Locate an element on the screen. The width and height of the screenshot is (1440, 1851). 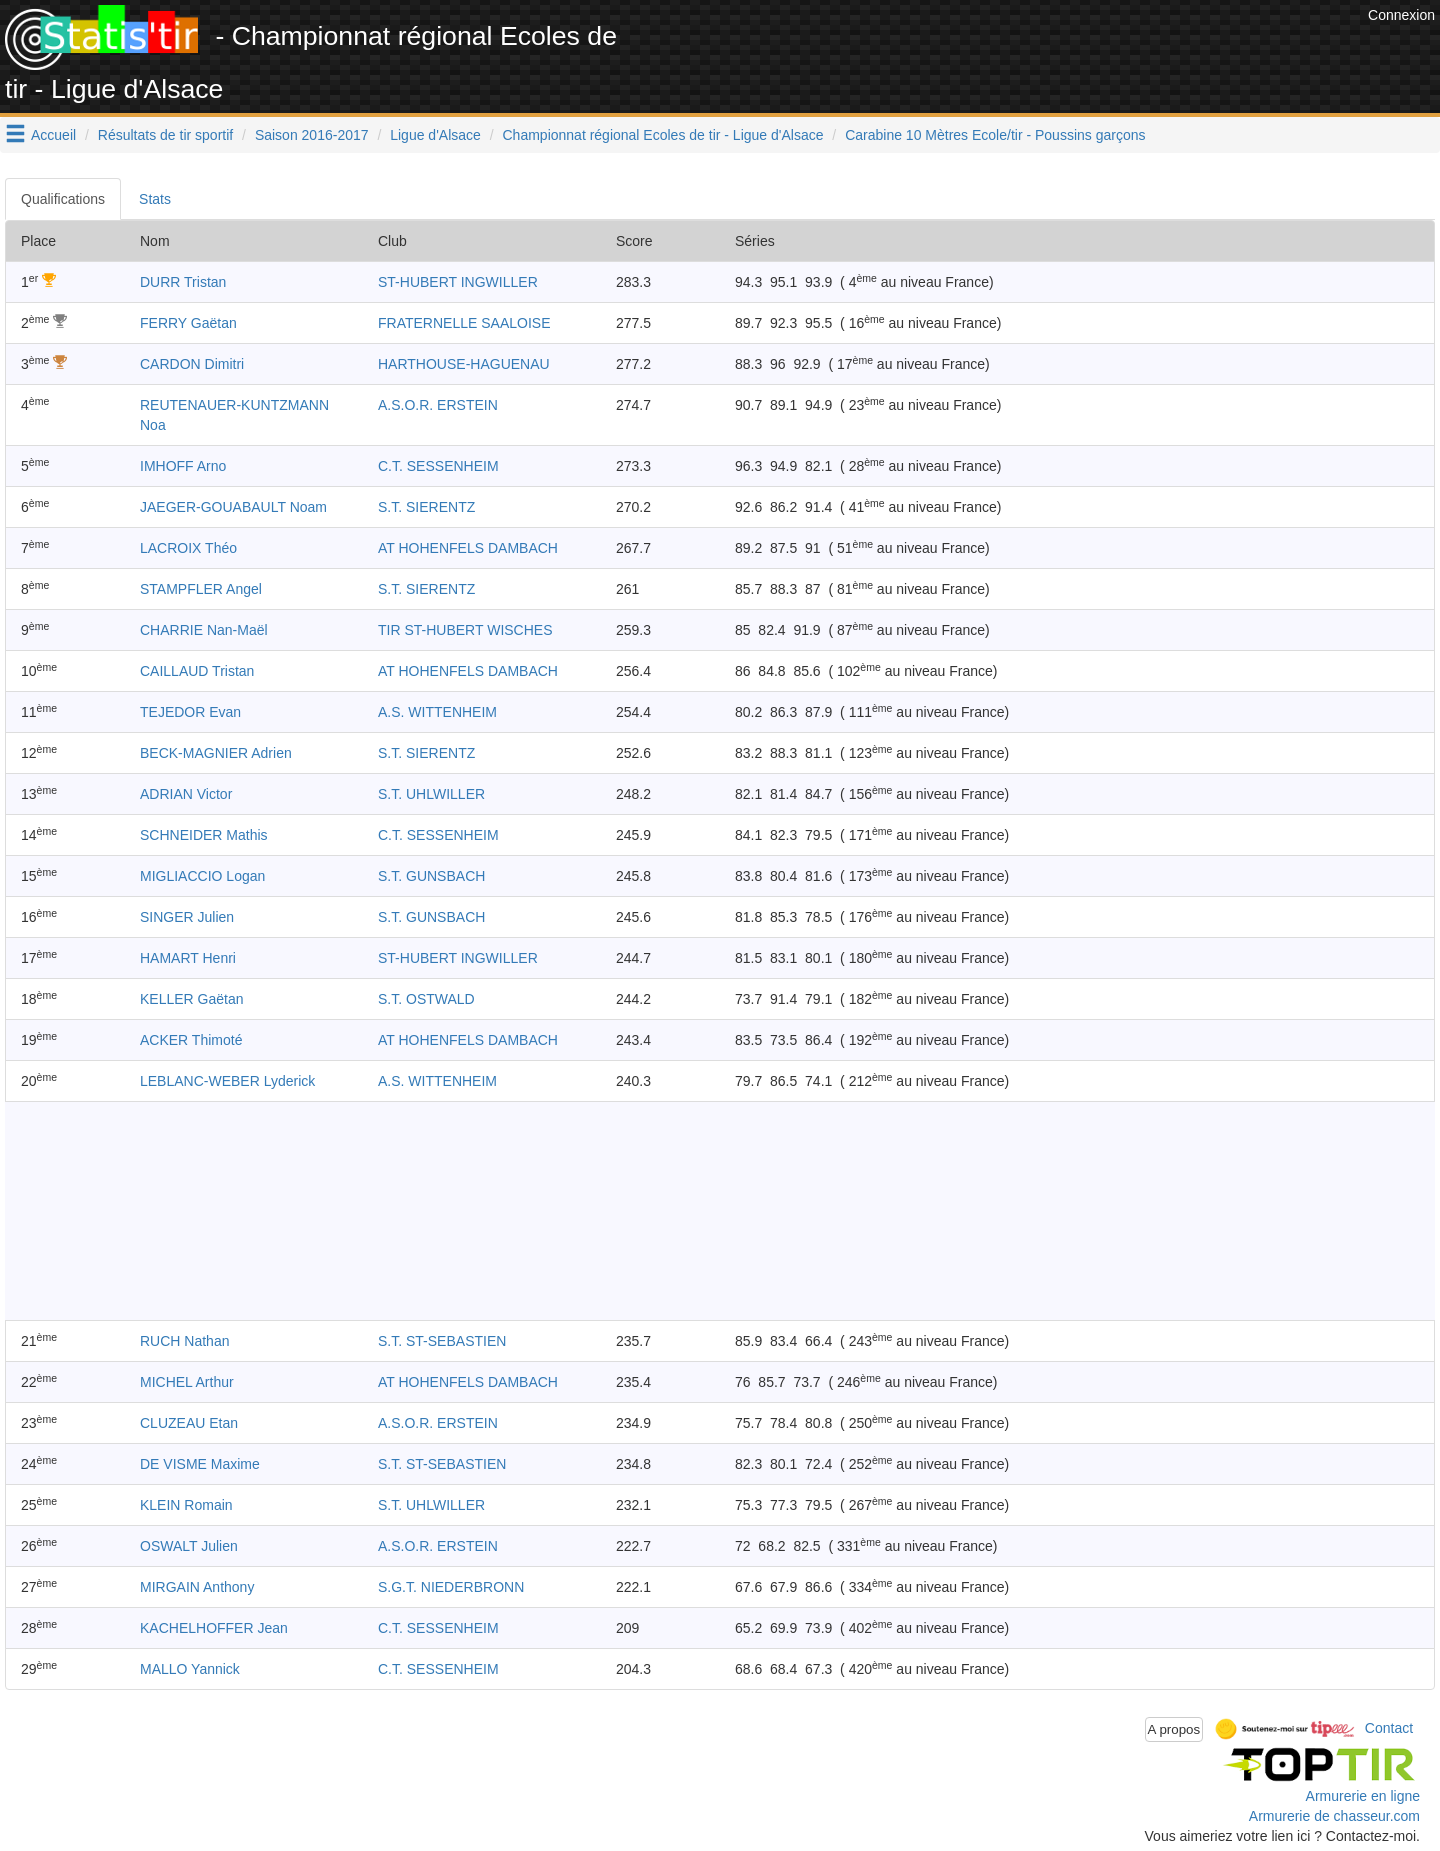
ACKER Thimoté is located at coordinates (191, 1040).